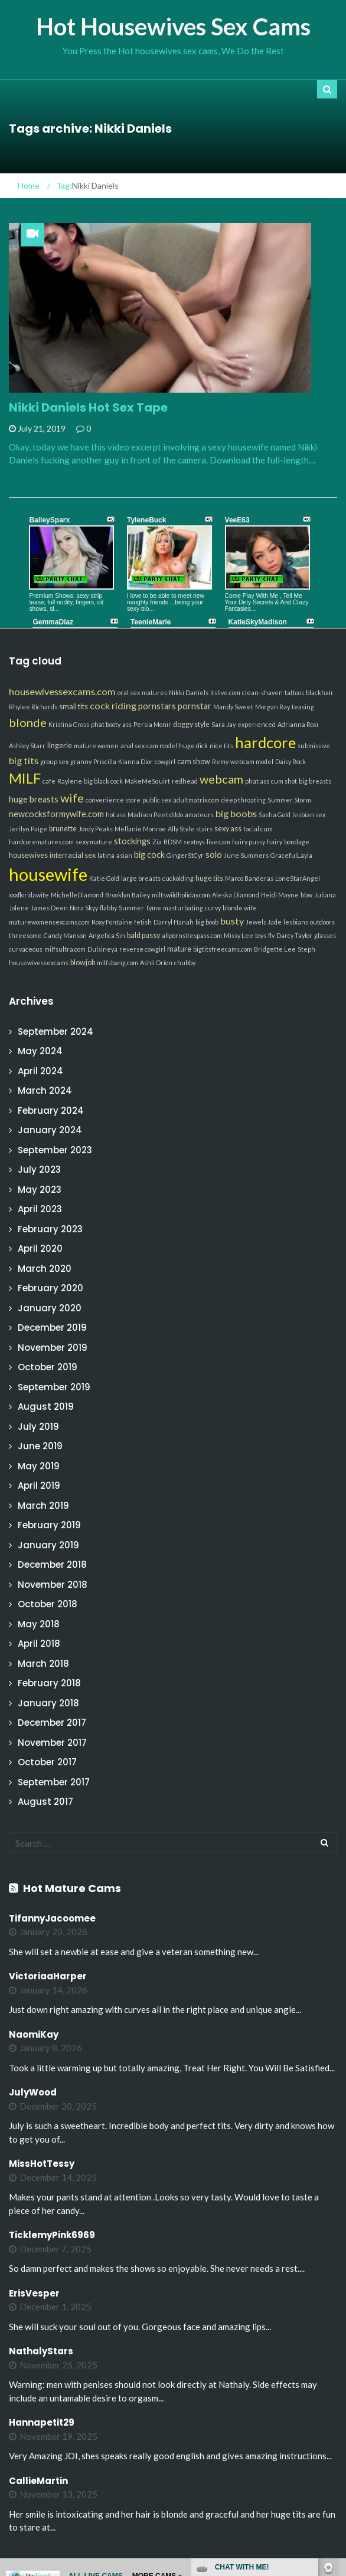  I want to click on Daisy Rock, so click(290, 761).